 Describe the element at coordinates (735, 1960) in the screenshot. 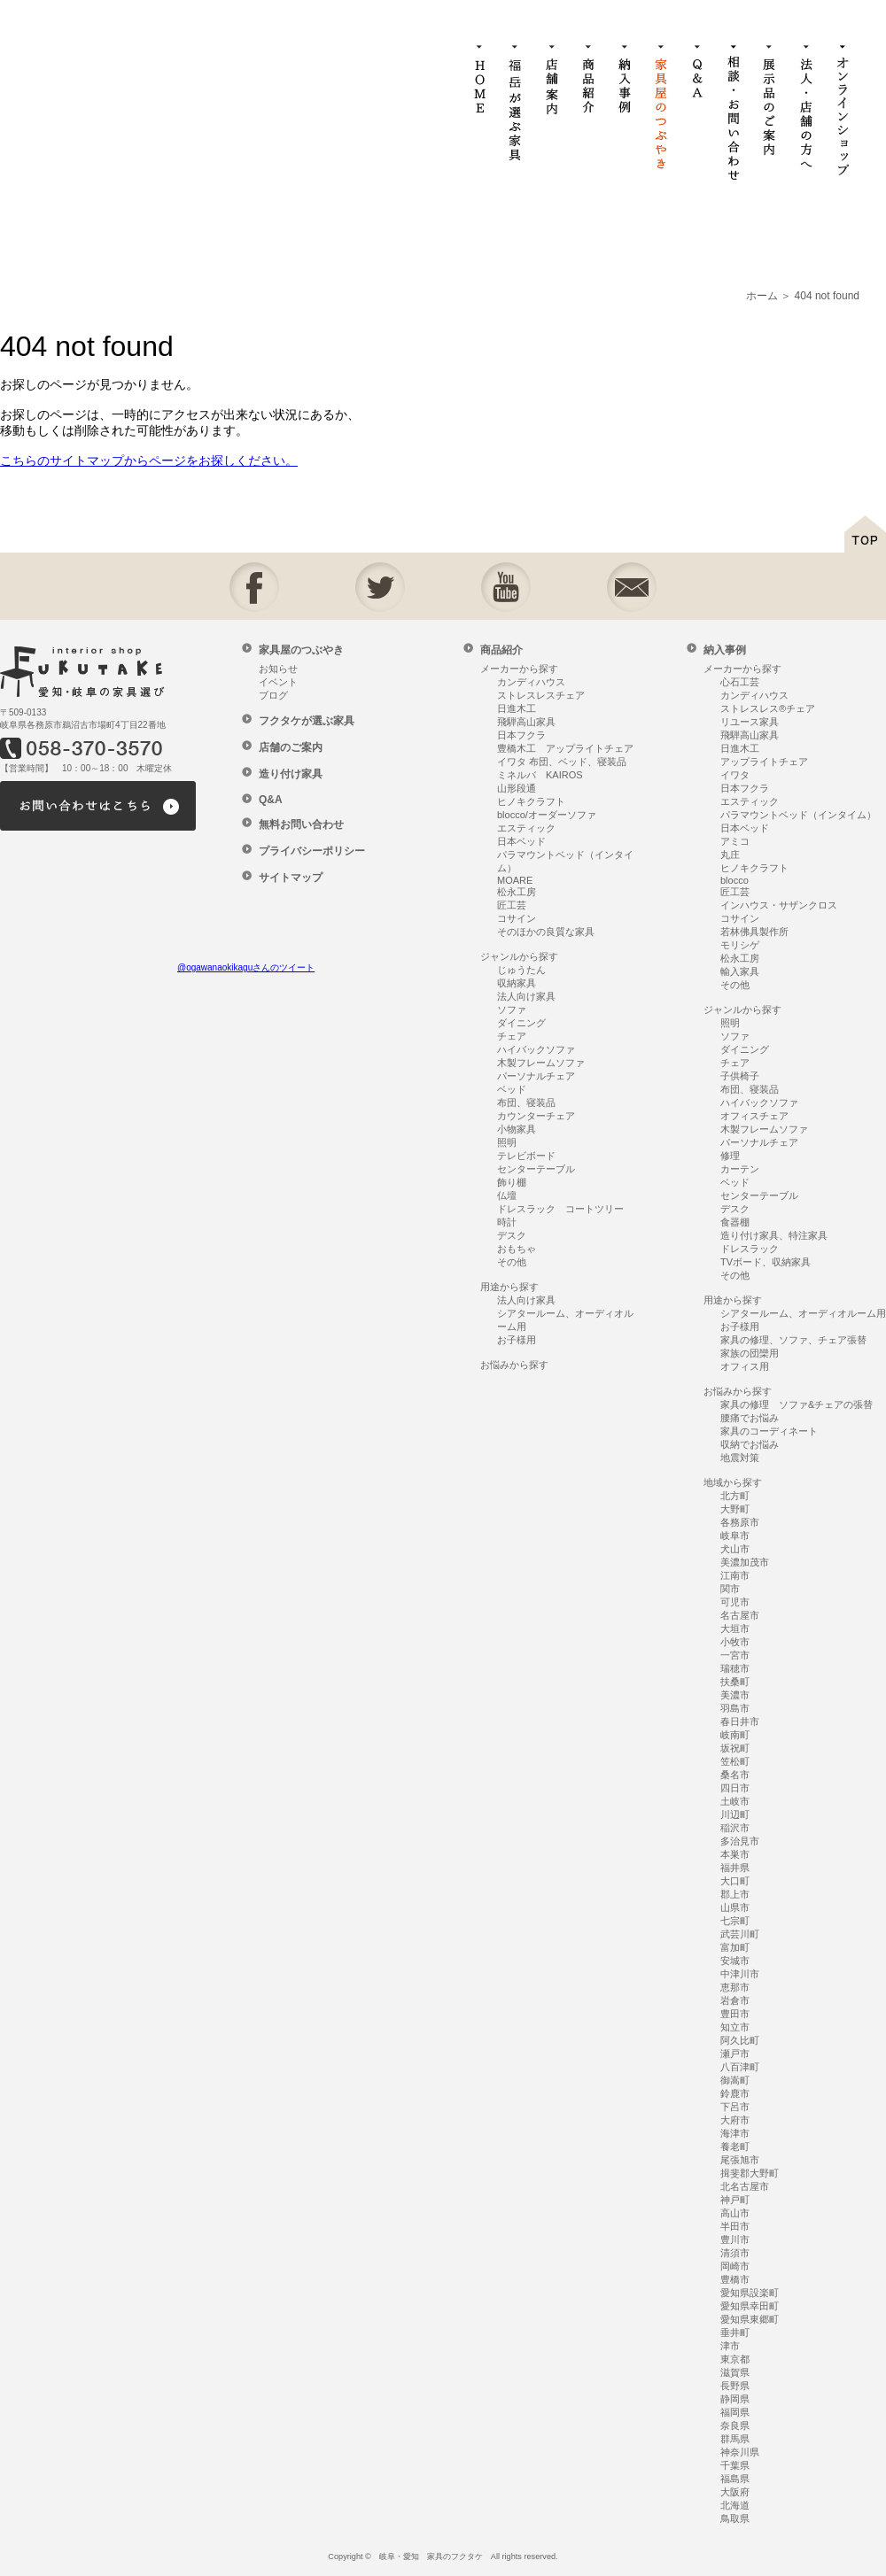

I see `安城市` at that location.